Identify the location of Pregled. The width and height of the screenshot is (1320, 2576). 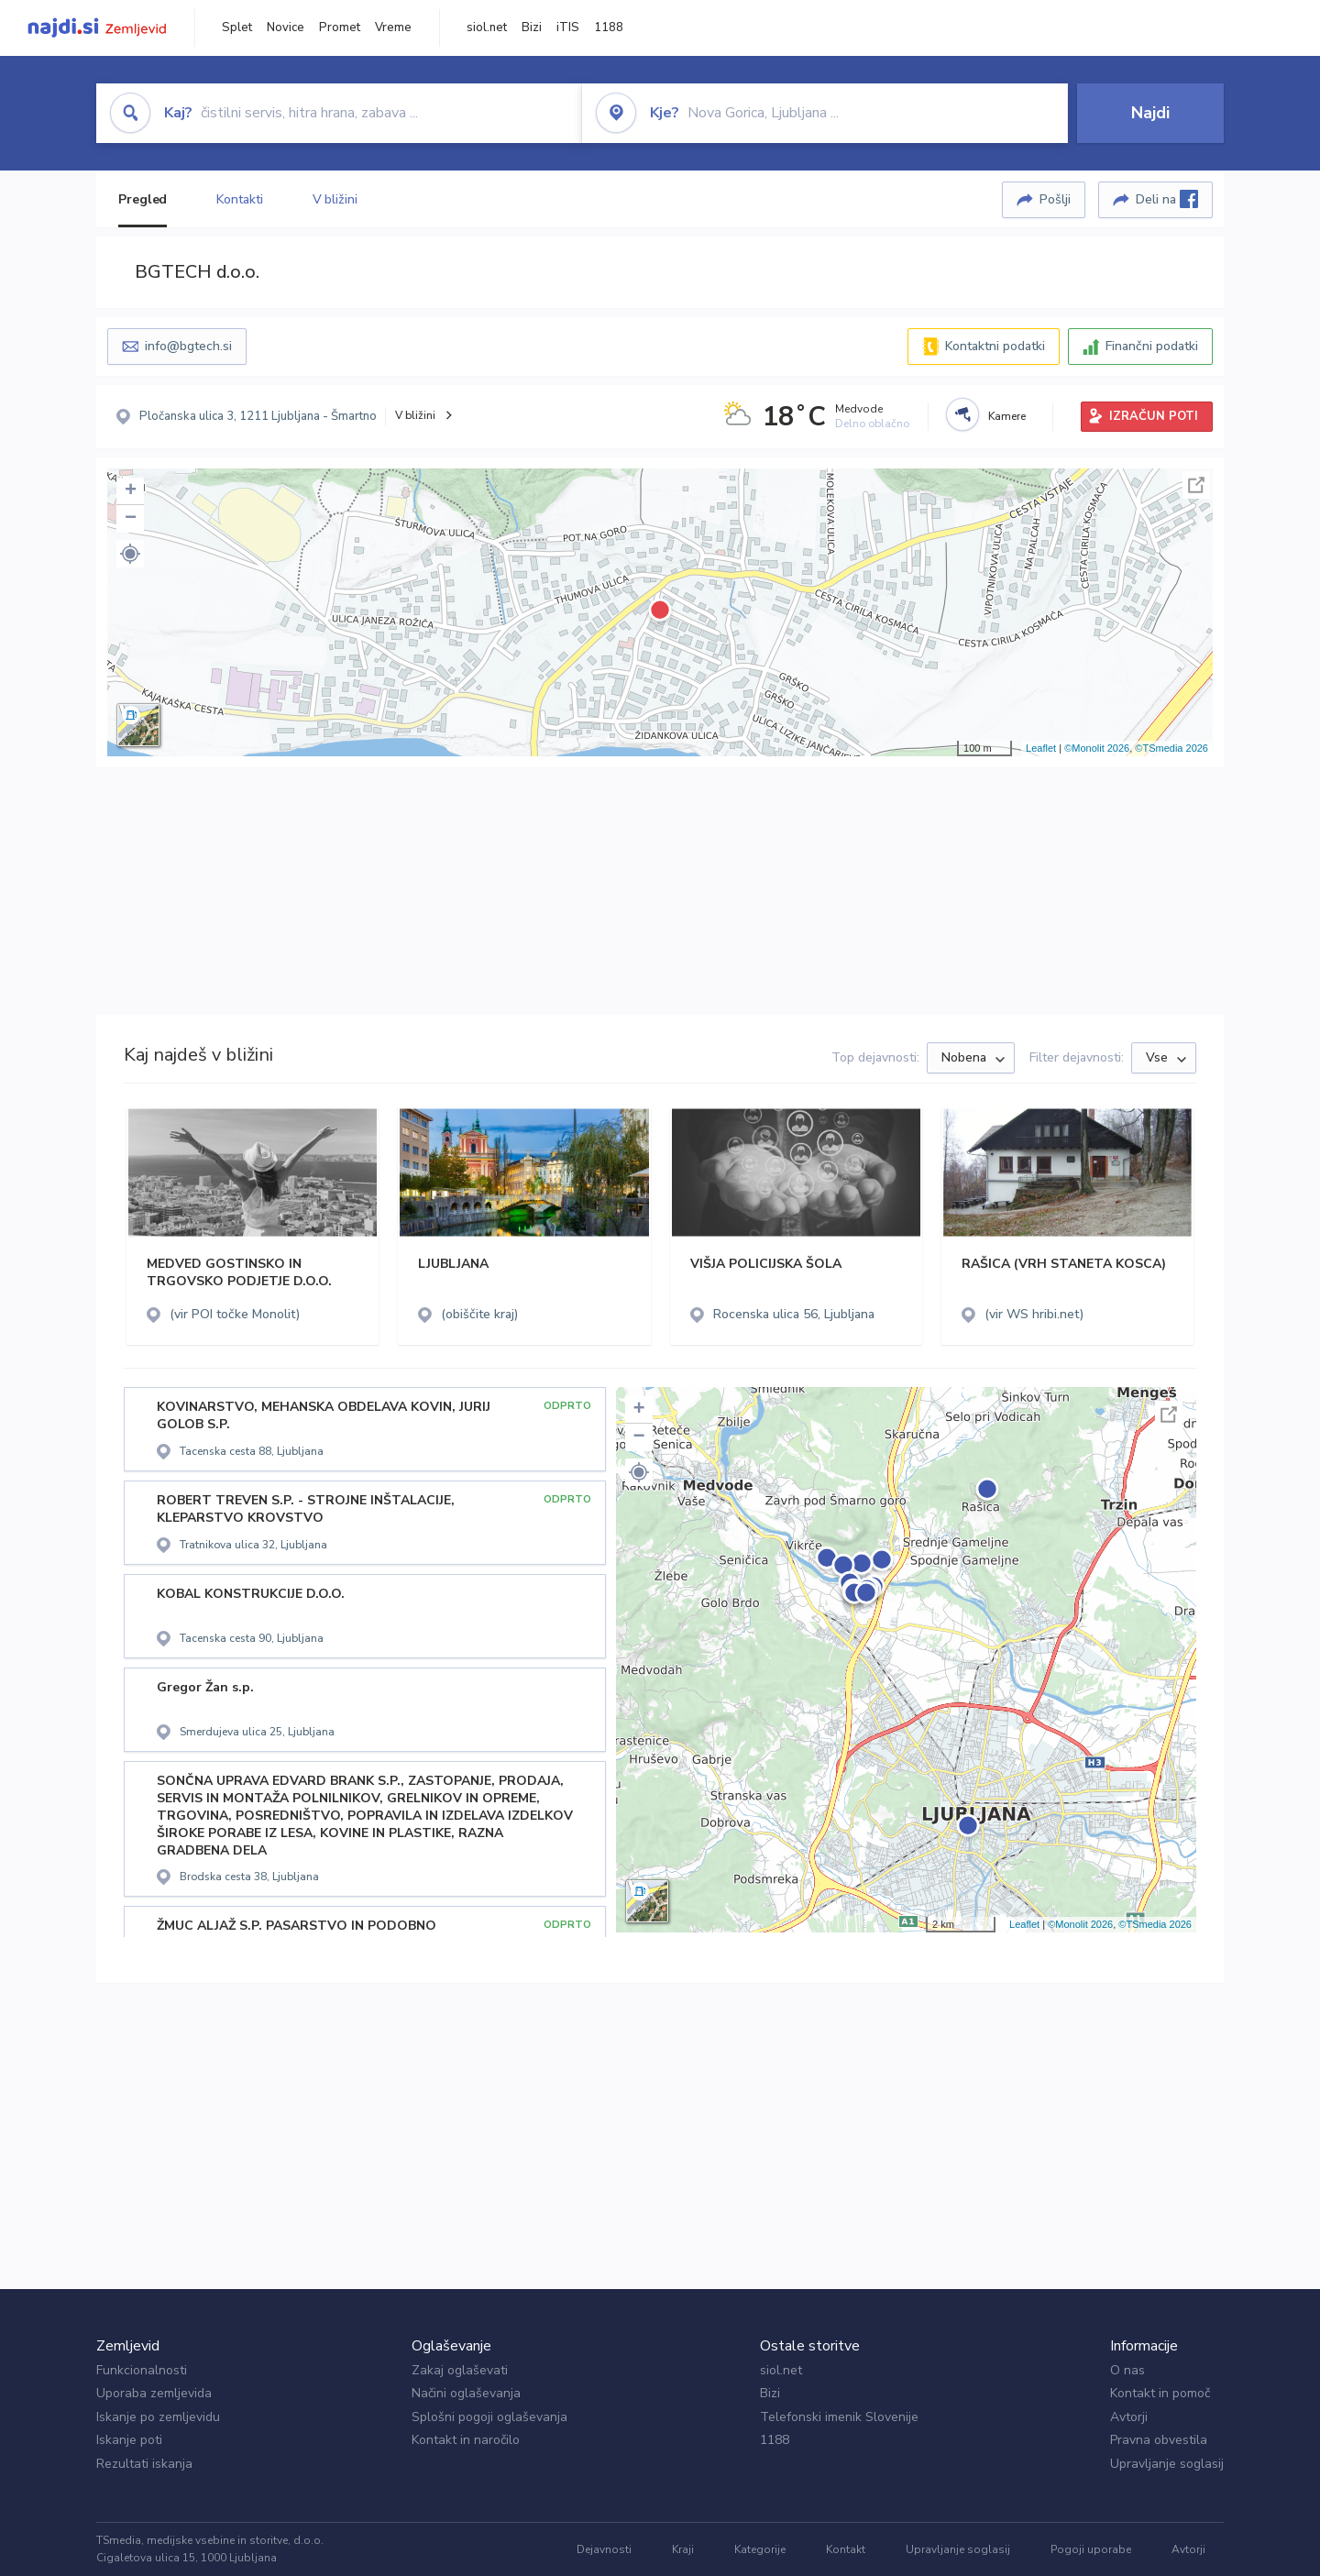
(142, 199).